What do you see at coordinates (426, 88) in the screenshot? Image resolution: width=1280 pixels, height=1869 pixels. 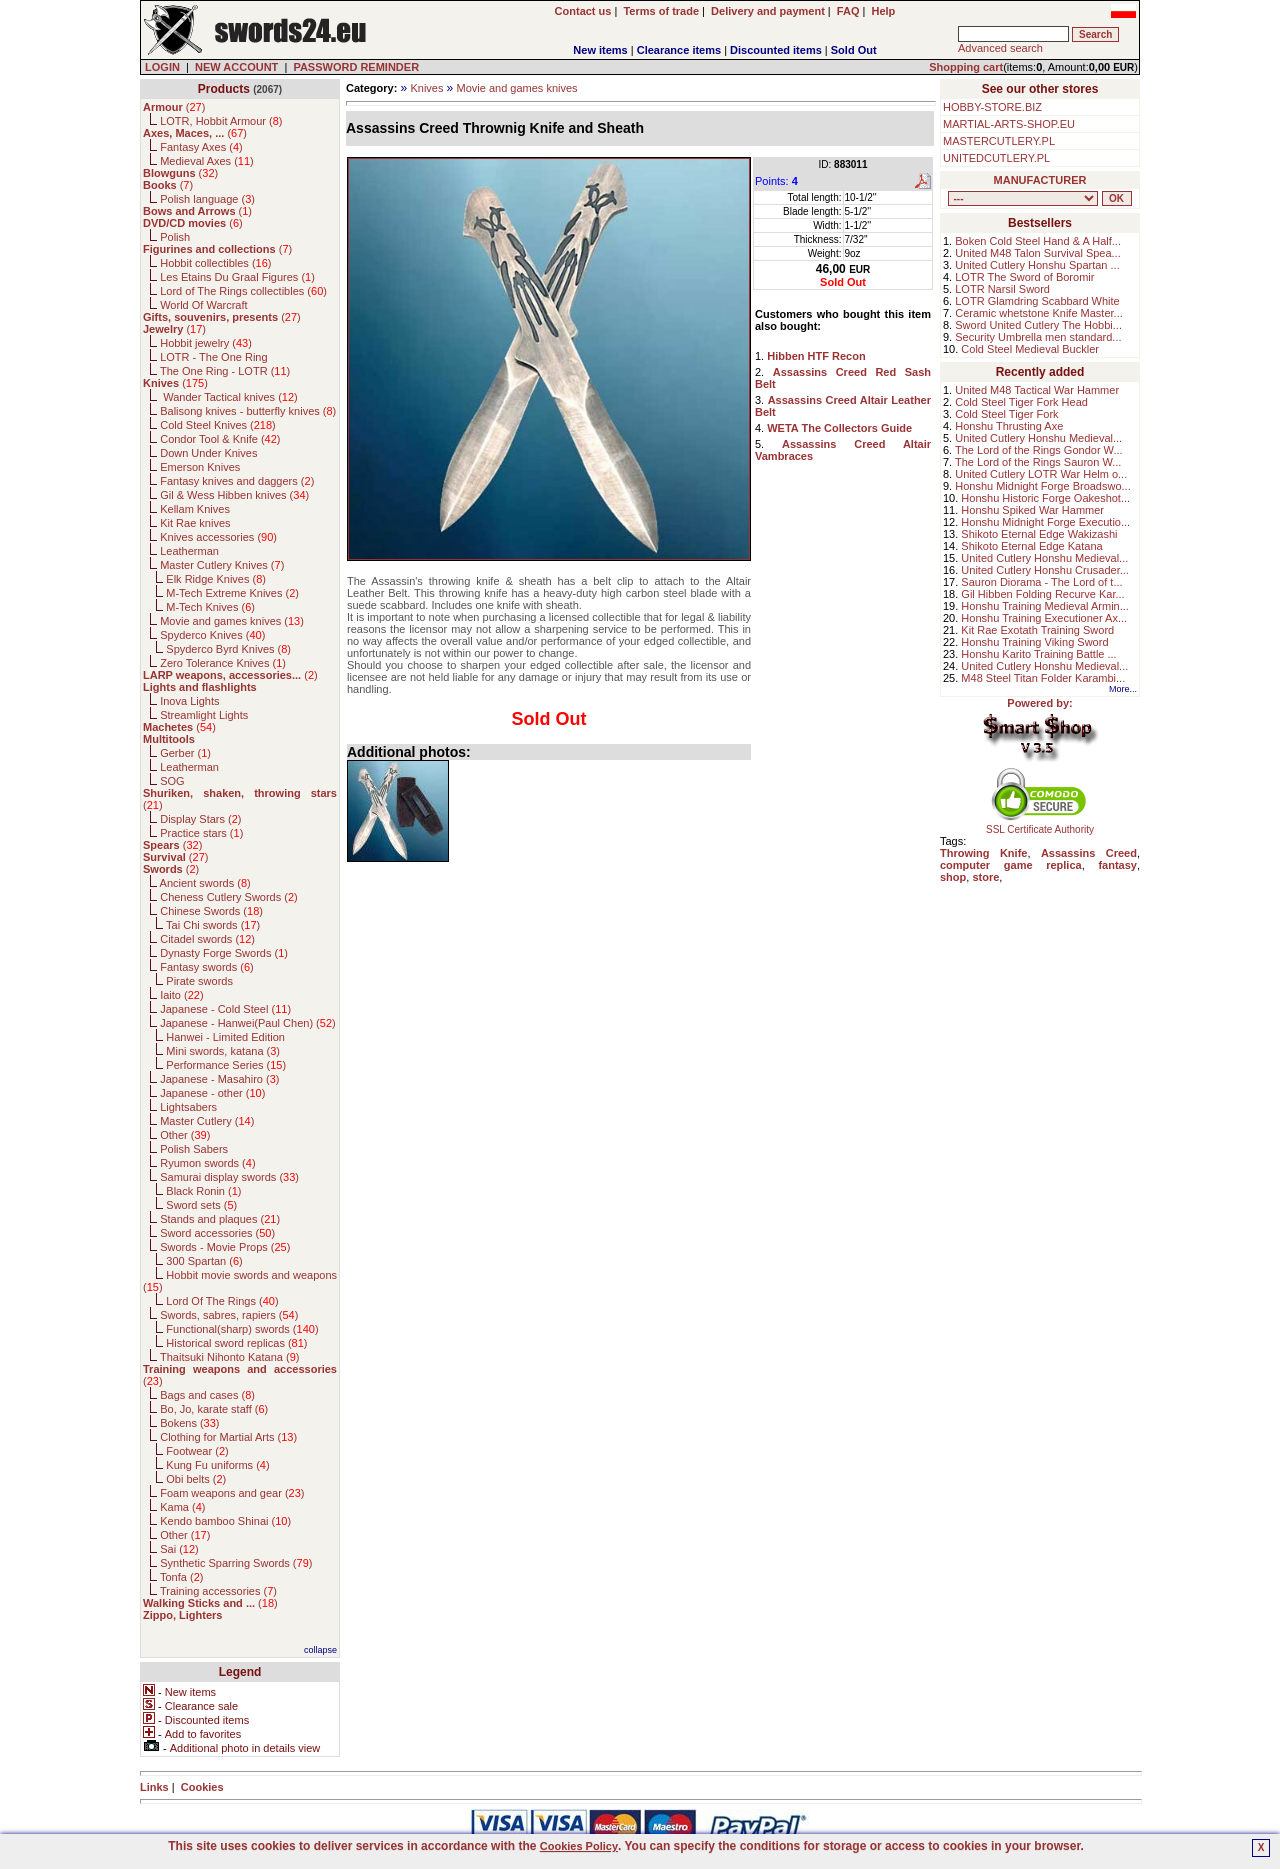 I see `Knives` at bounding box center [426, 88].